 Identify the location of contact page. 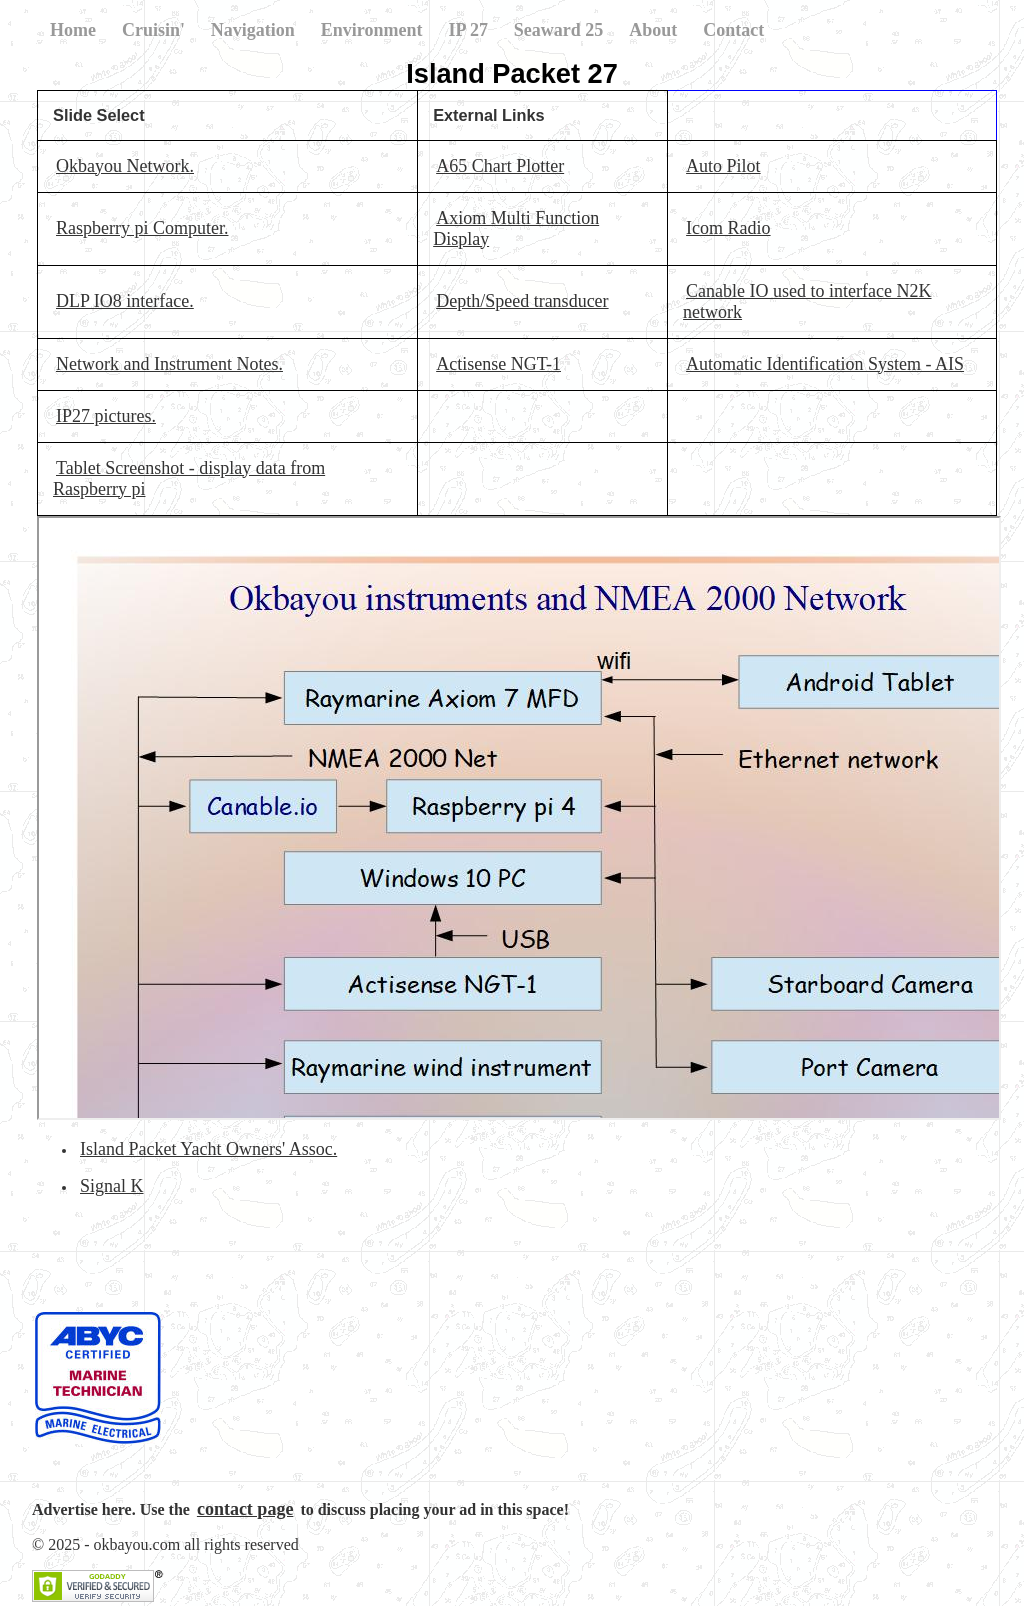
(245, 1509).